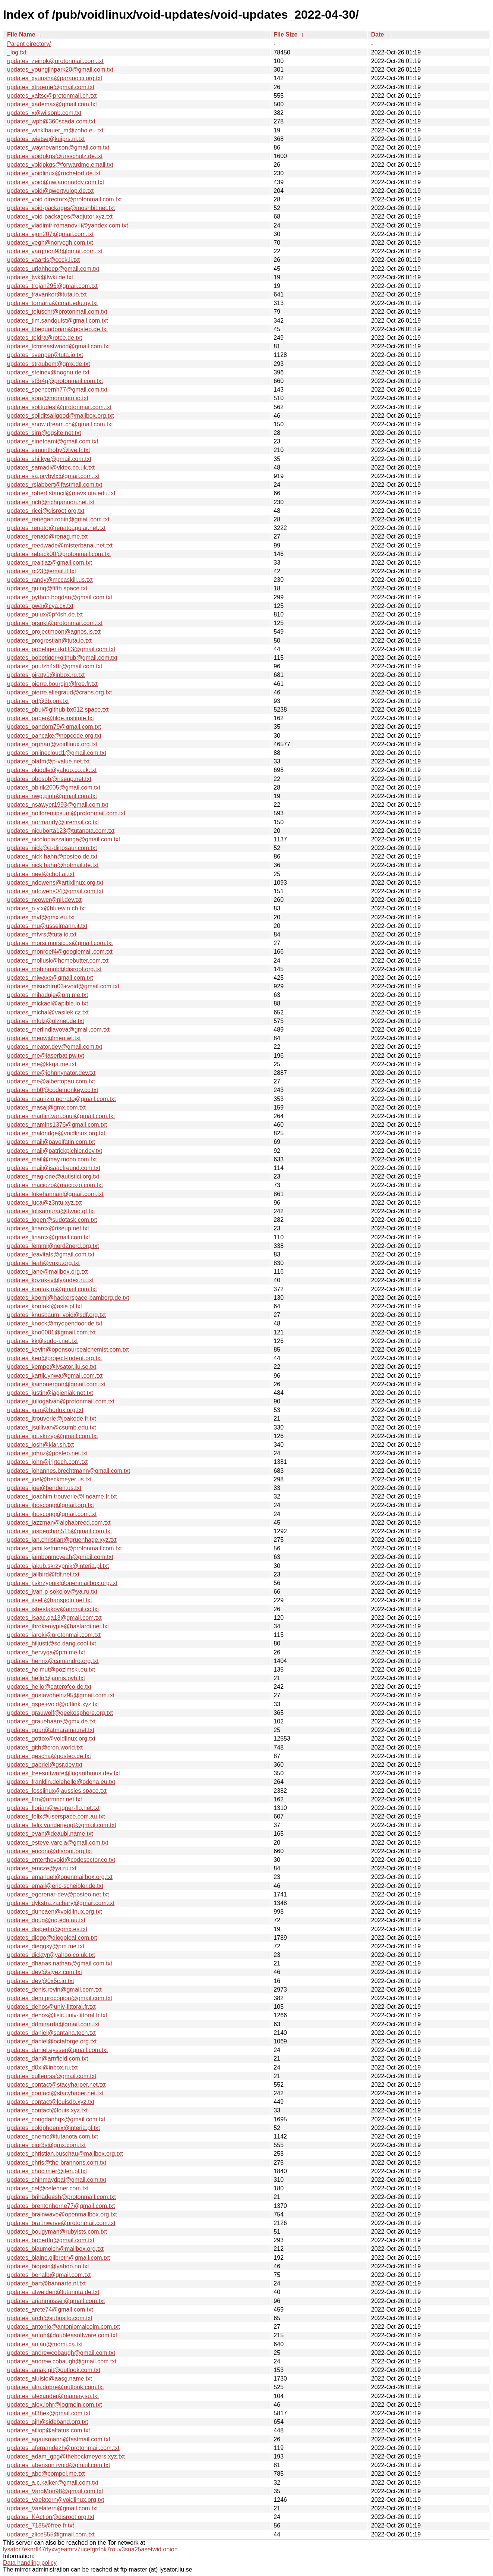  I want to click on updates_me@kkga.me.txt, so click(41, 1064).